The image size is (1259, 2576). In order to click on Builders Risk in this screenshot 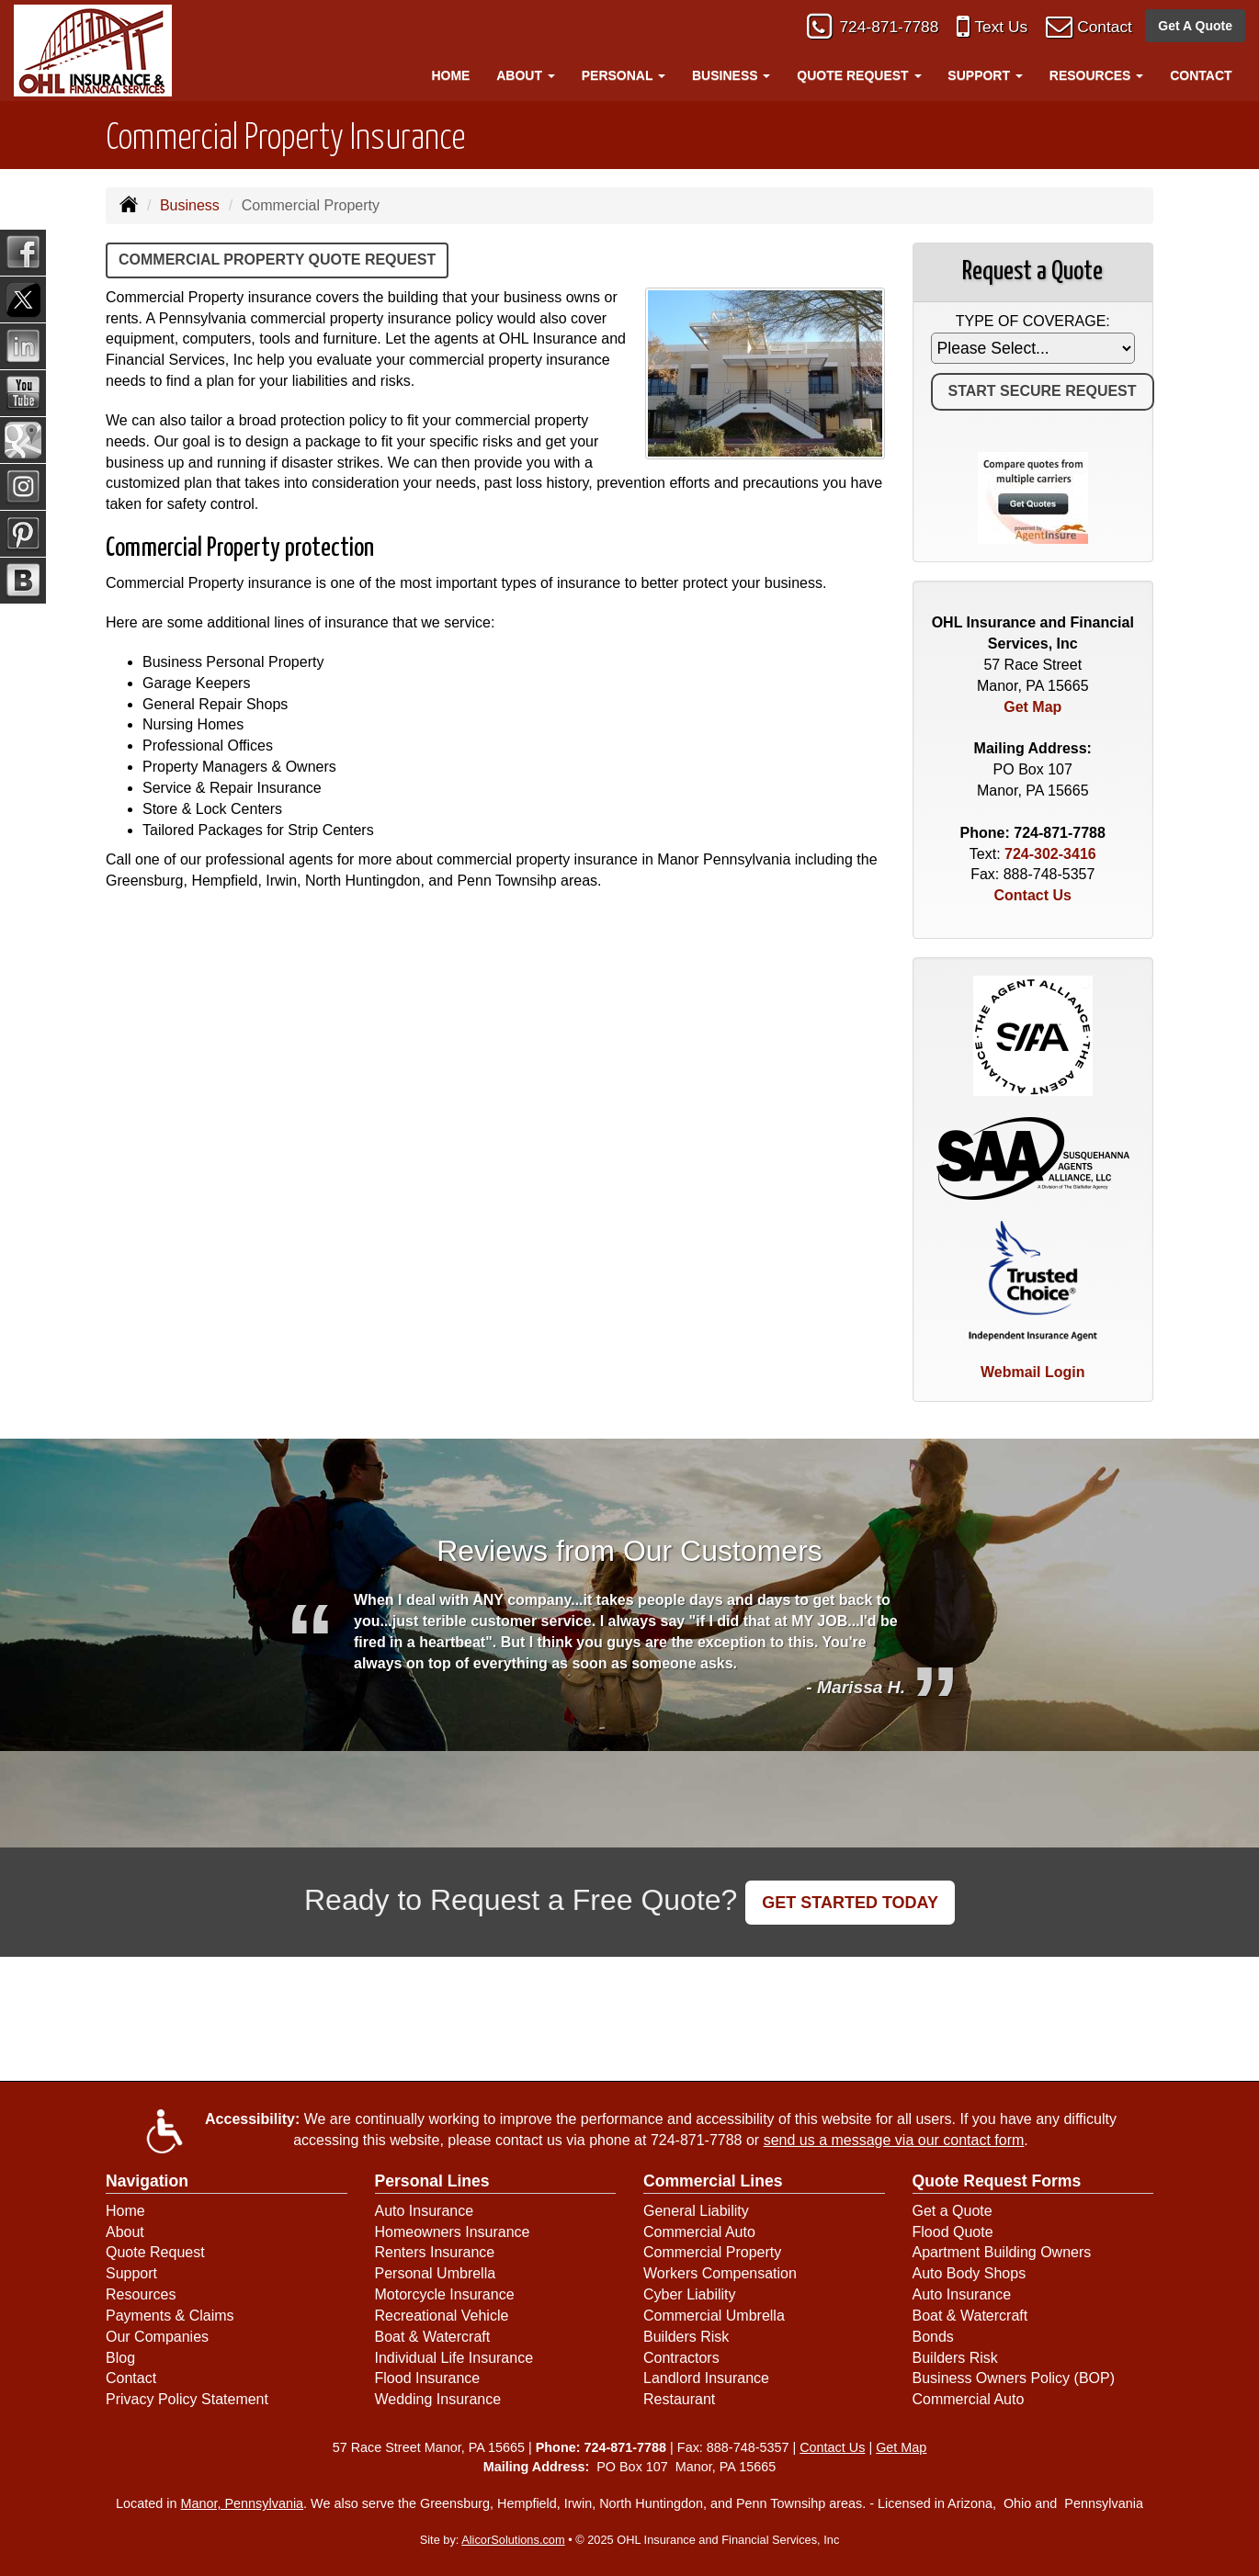, I will do `click(686, 2336)`.